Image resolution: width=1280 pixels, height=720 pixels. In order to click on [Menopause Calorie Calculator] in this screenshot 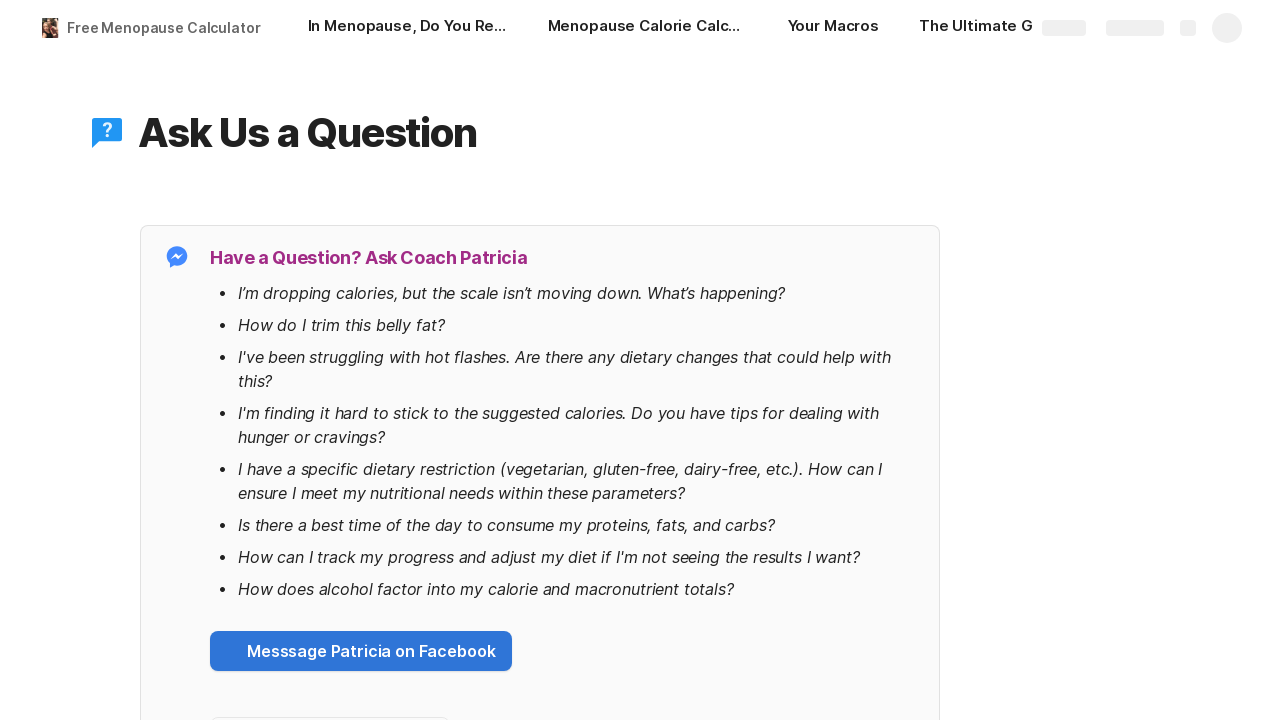, I will do `click(648, 28)`.